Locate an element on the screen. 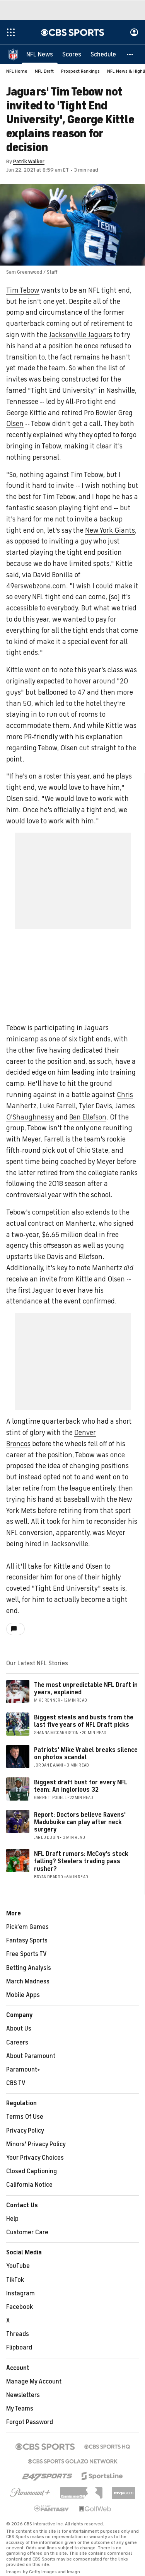 This screenshot has width=145, height=2576. Closed Captioning is located at coordinates (31, 2171).